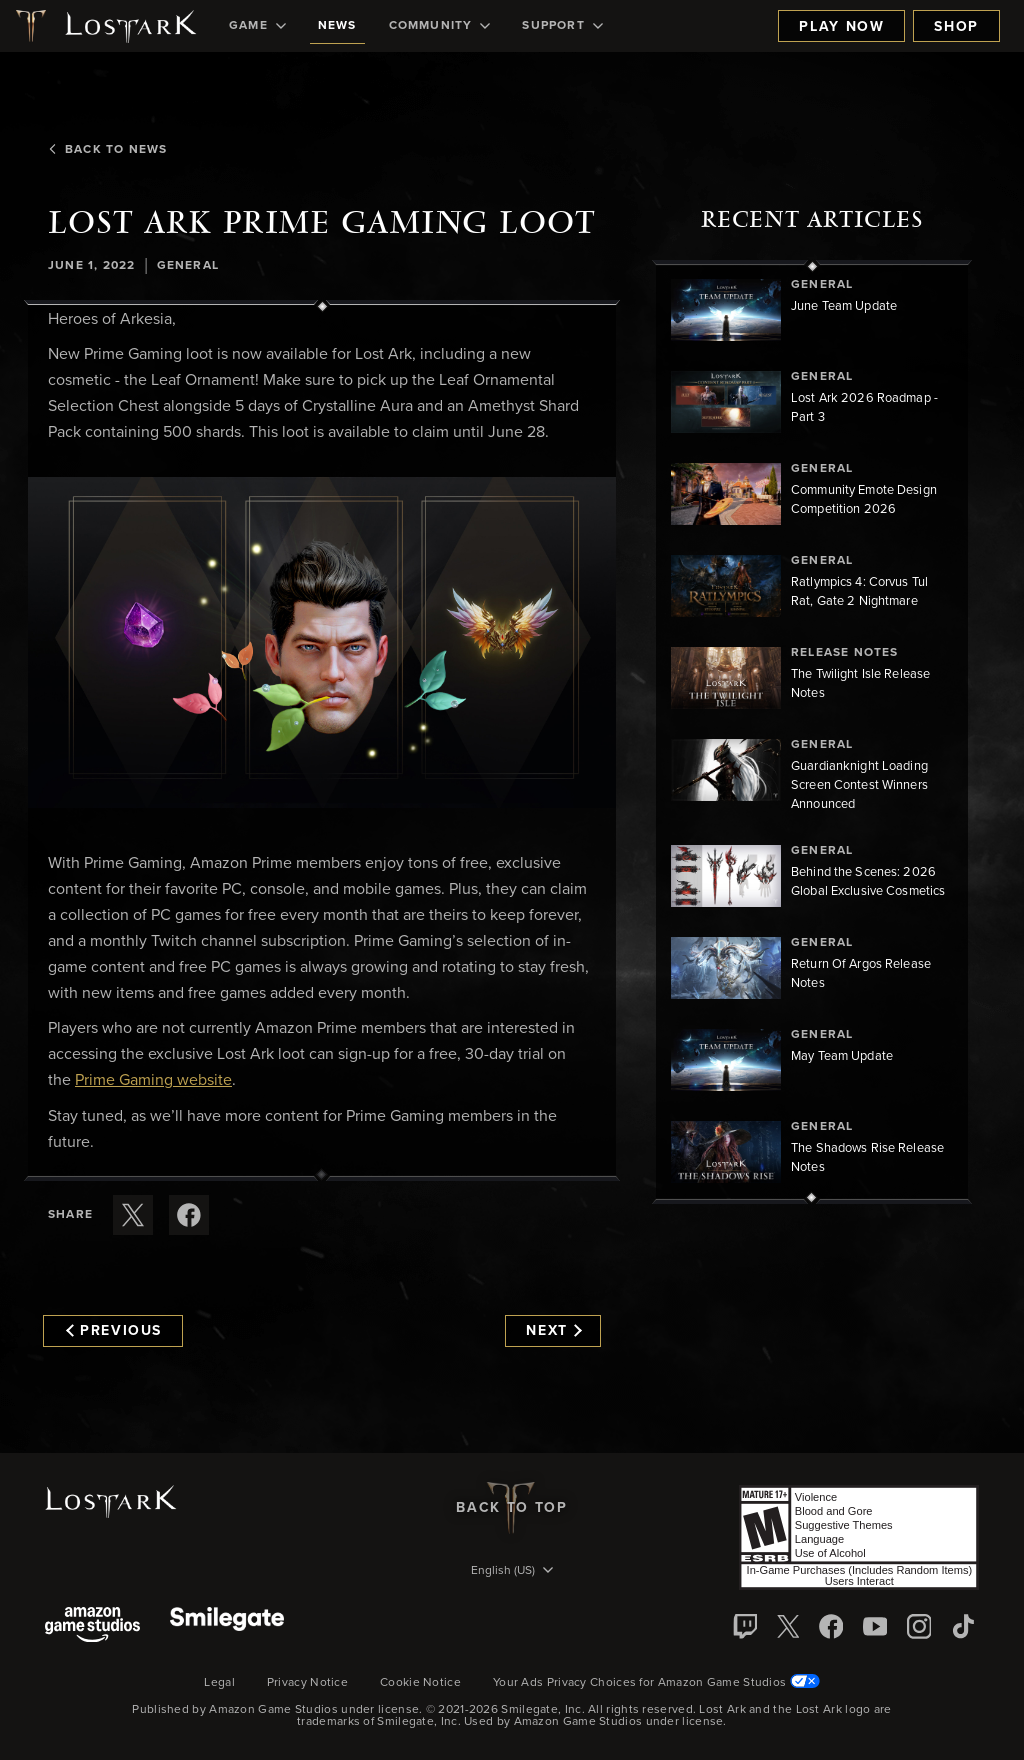 The image size is (1024, 1760). What do you see at coordinates (812, 732) in the screenshot?
I see `[region]` at bounding box center [812, 732].